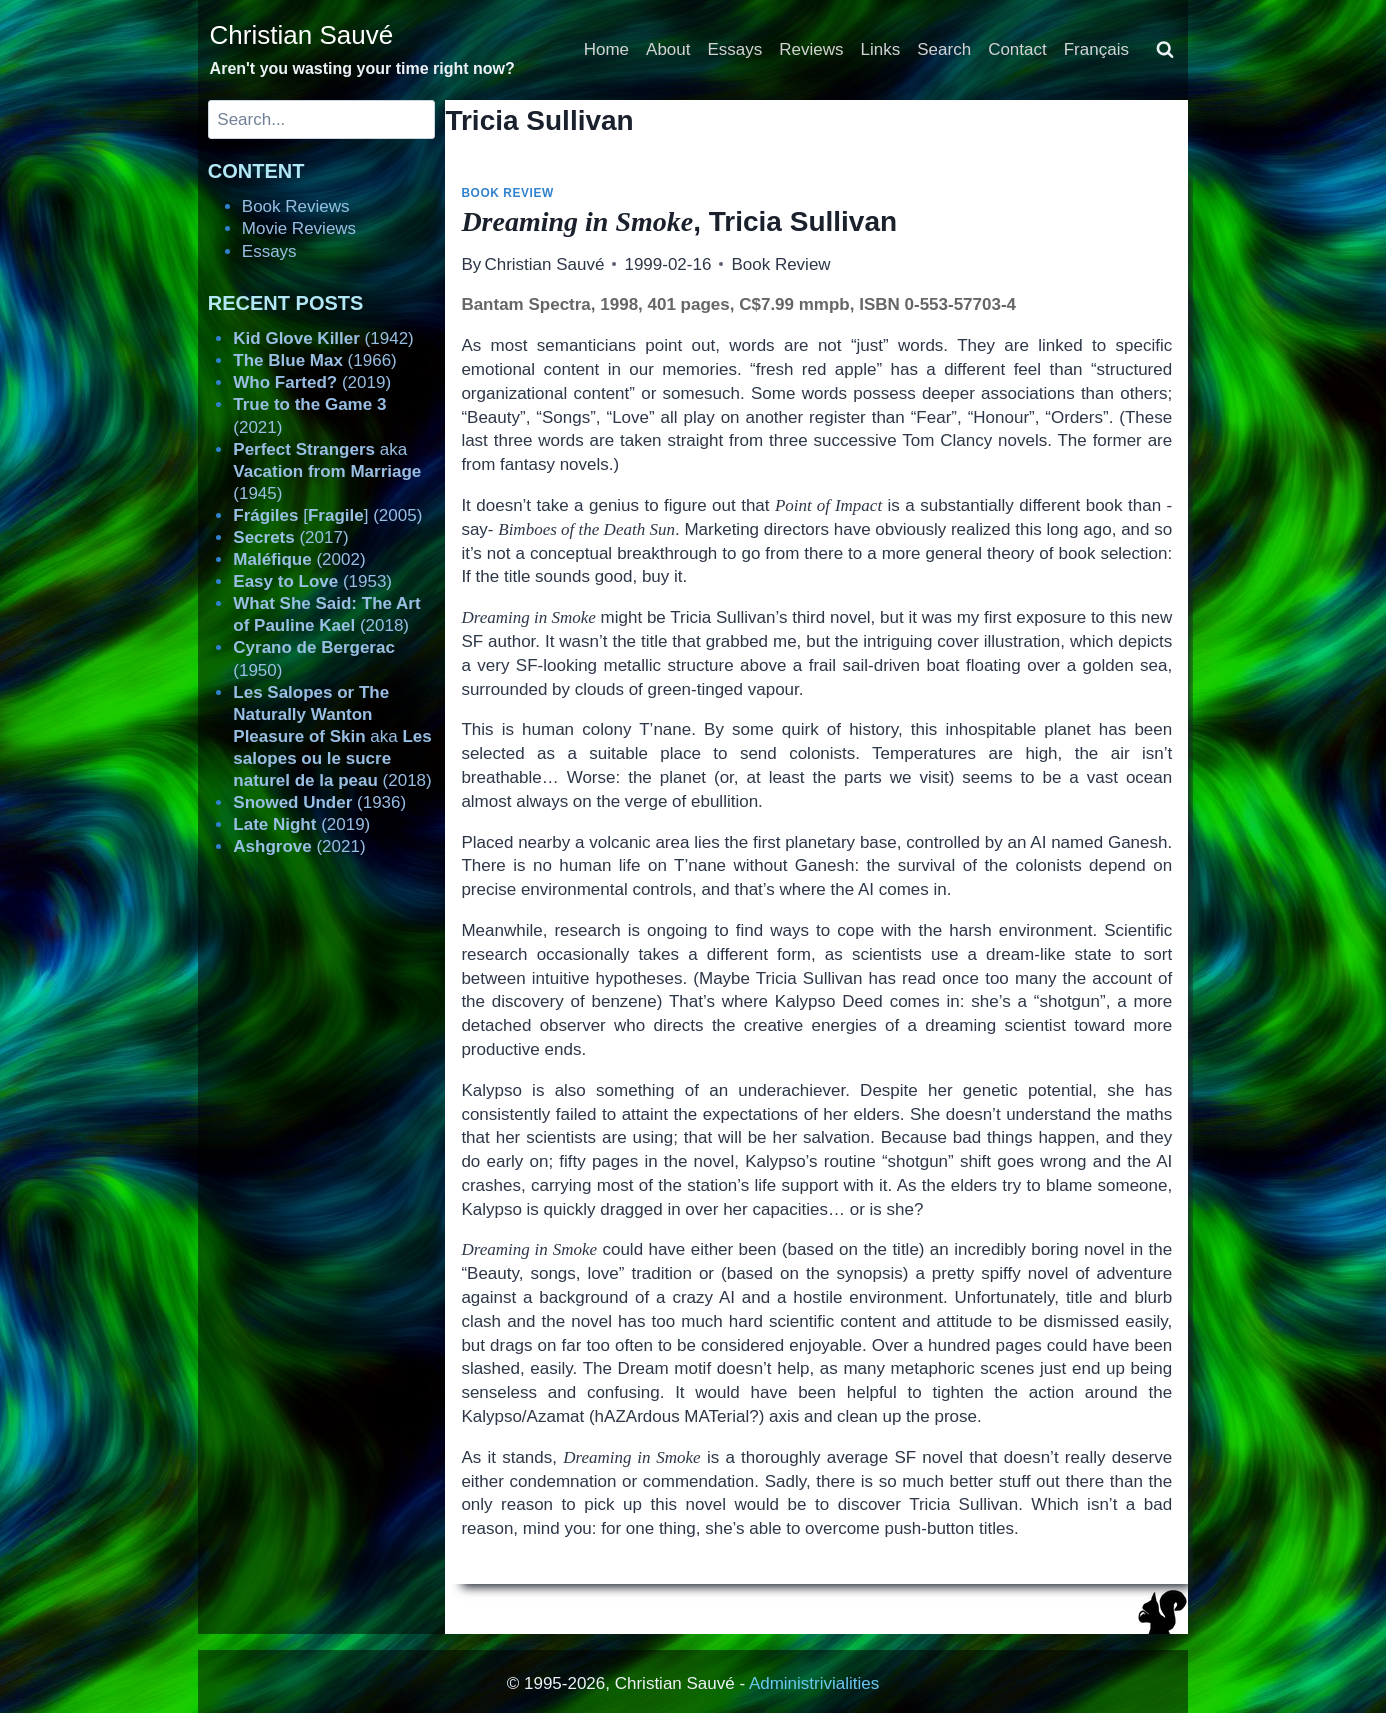  Describe the element at coordinates (290, 537) in the screenshot. I see `(2017)` at that location.